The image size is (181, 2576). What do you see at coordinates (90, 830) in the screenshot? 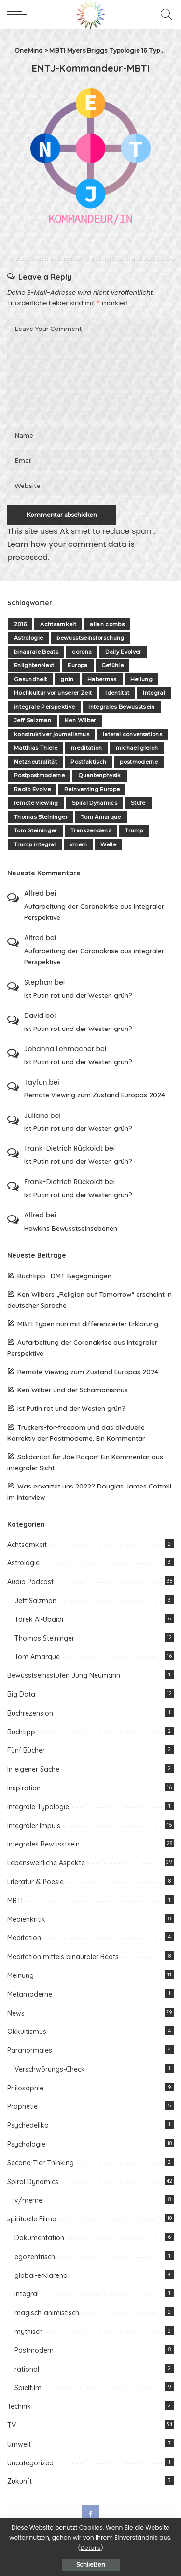
I see `Transzendenz` at bounding box center [90, 830].